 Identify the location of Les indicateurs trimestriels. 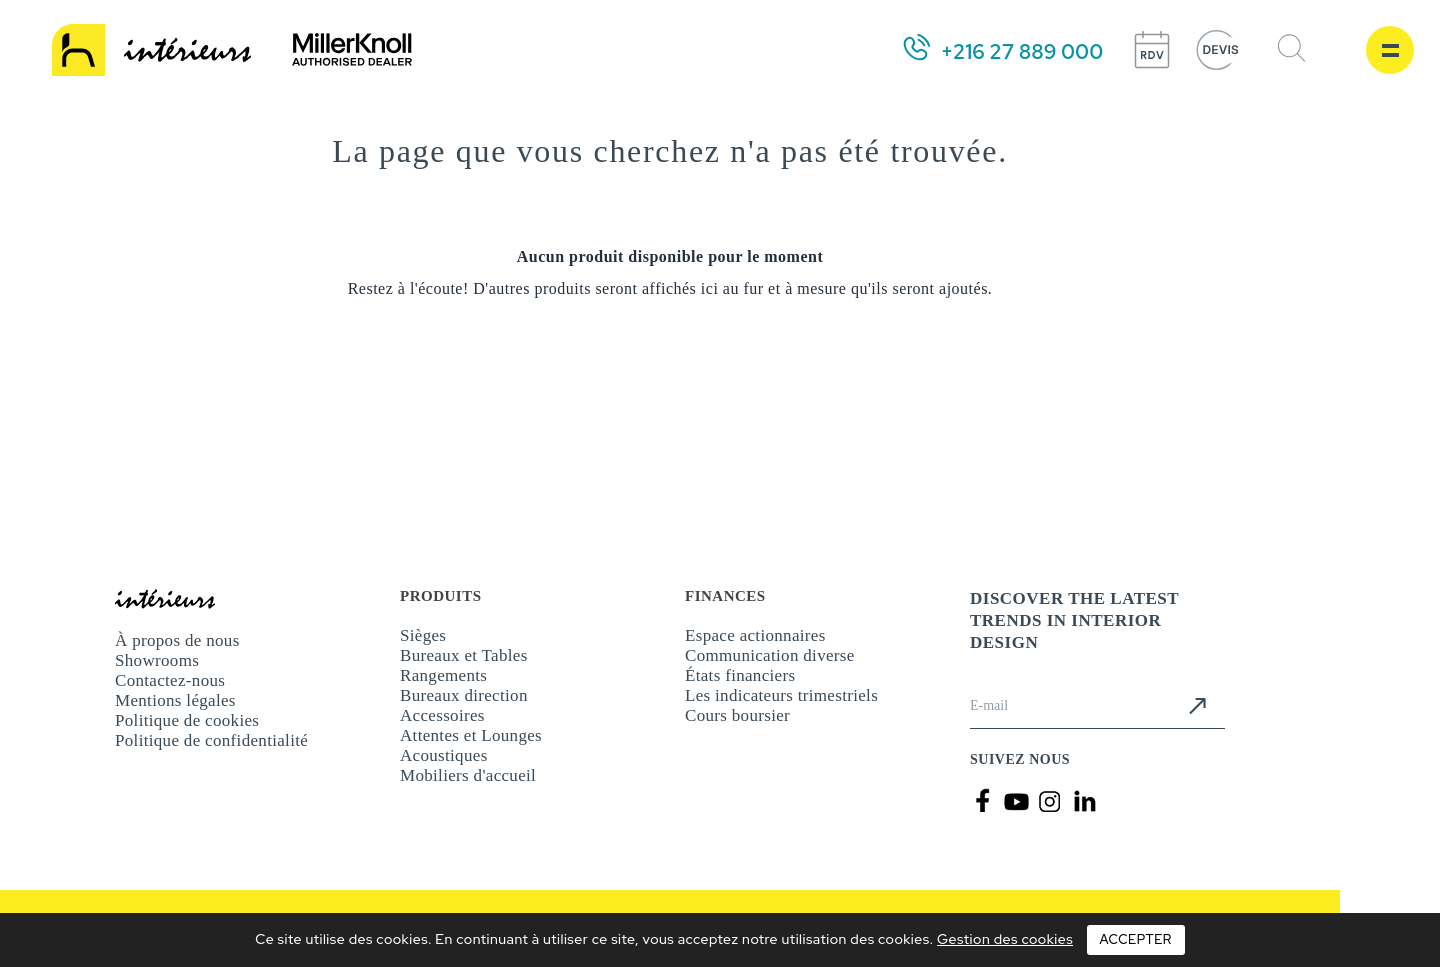
(781, 695).